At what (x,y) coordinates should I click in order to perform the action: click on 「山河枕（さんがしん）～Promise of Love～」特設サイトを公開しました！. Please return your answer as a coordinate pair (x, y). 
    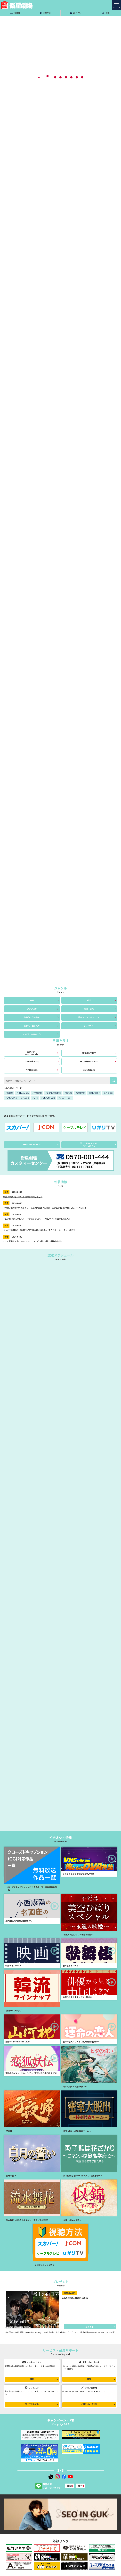
    Looking at the image, I should click on (37, 1218).